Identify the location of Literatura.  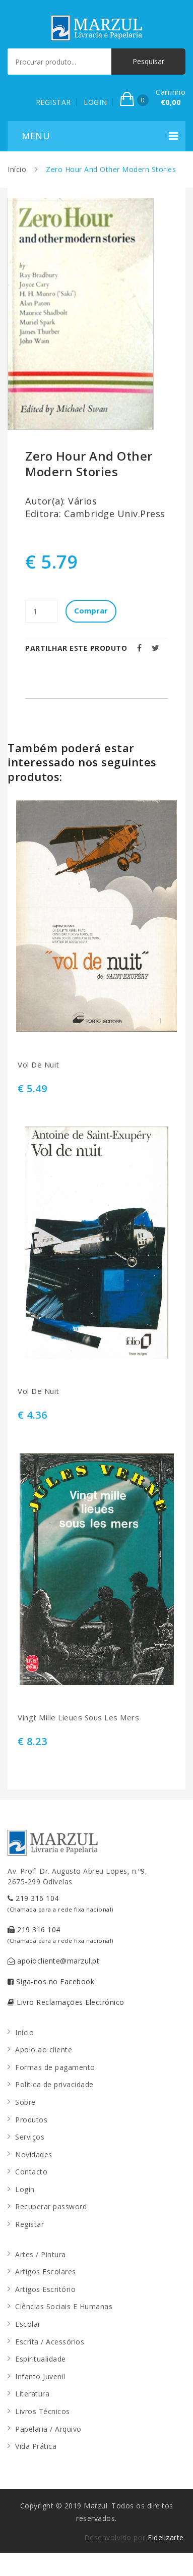
(32, 2393).